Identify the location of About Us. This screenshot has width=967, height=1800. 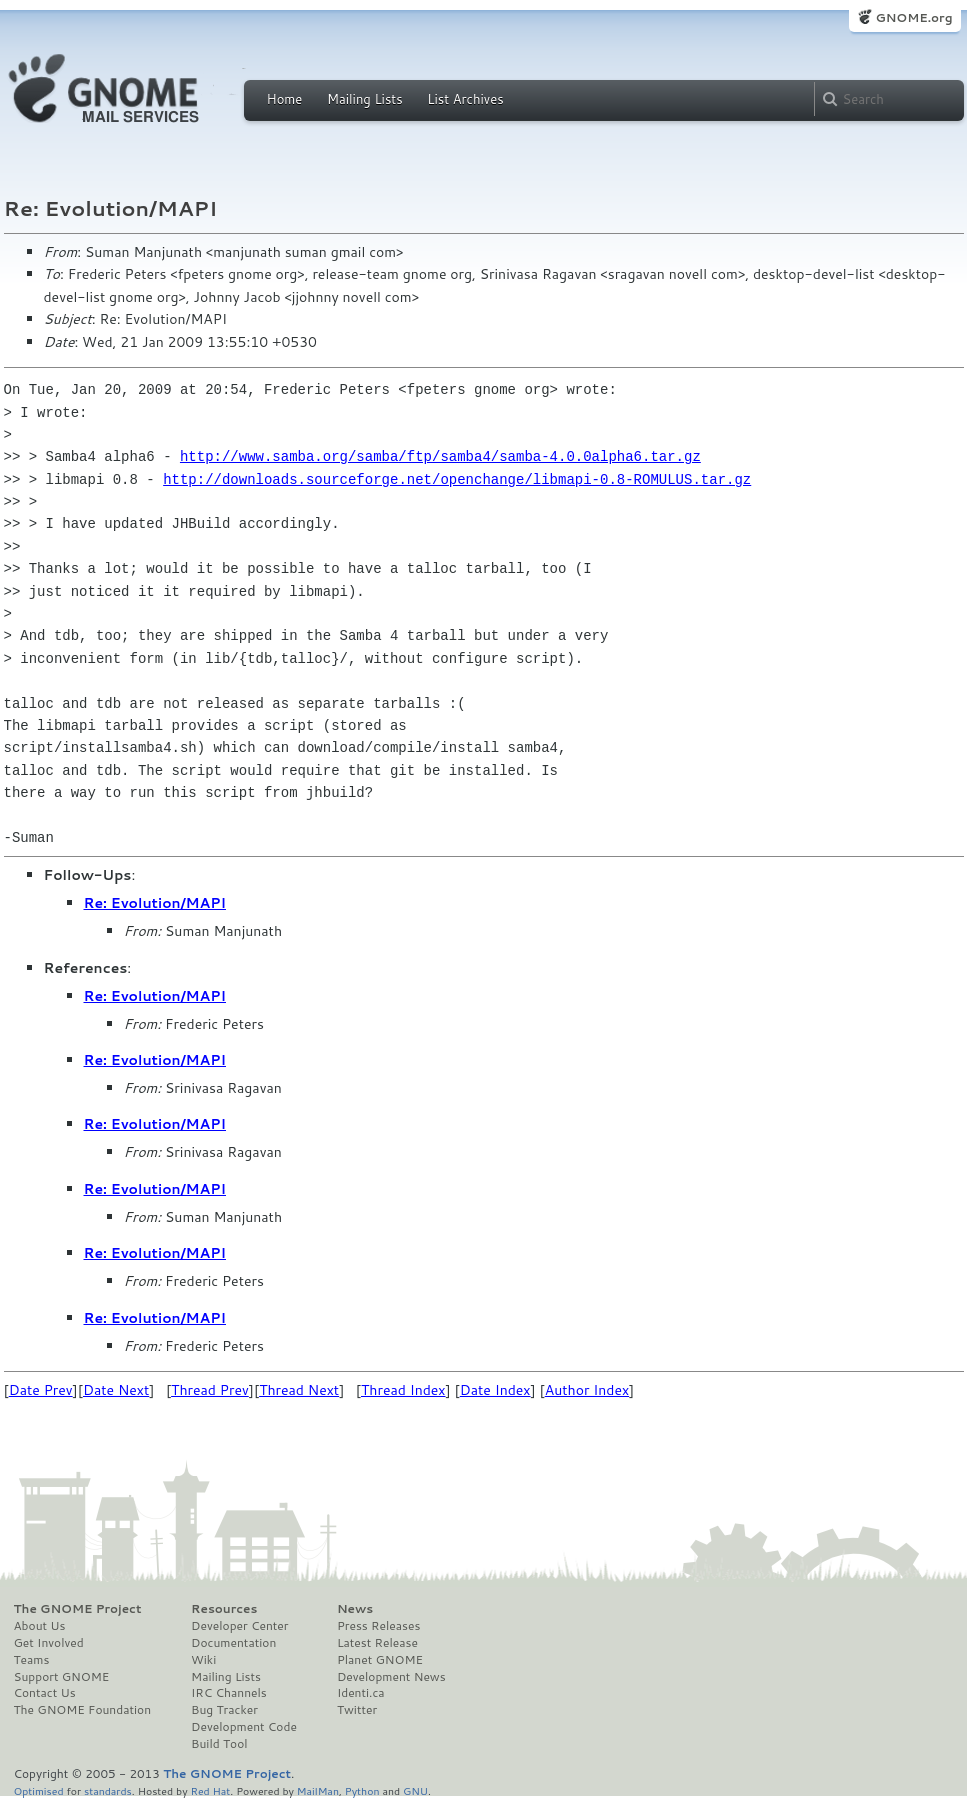
(40, 1626).